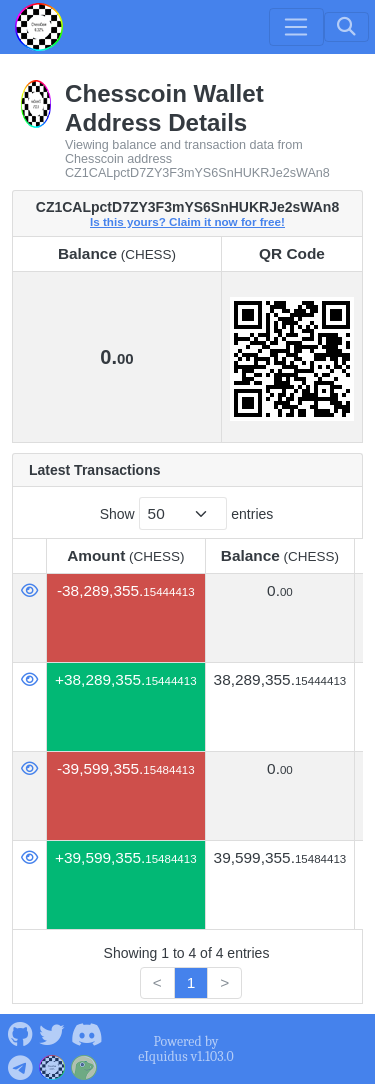 The width and height of the screenshot is (375, 1084). Describe the element at coordinates (39, 27) in the screenshot. I see `[Chesscoin Home]` at that location.